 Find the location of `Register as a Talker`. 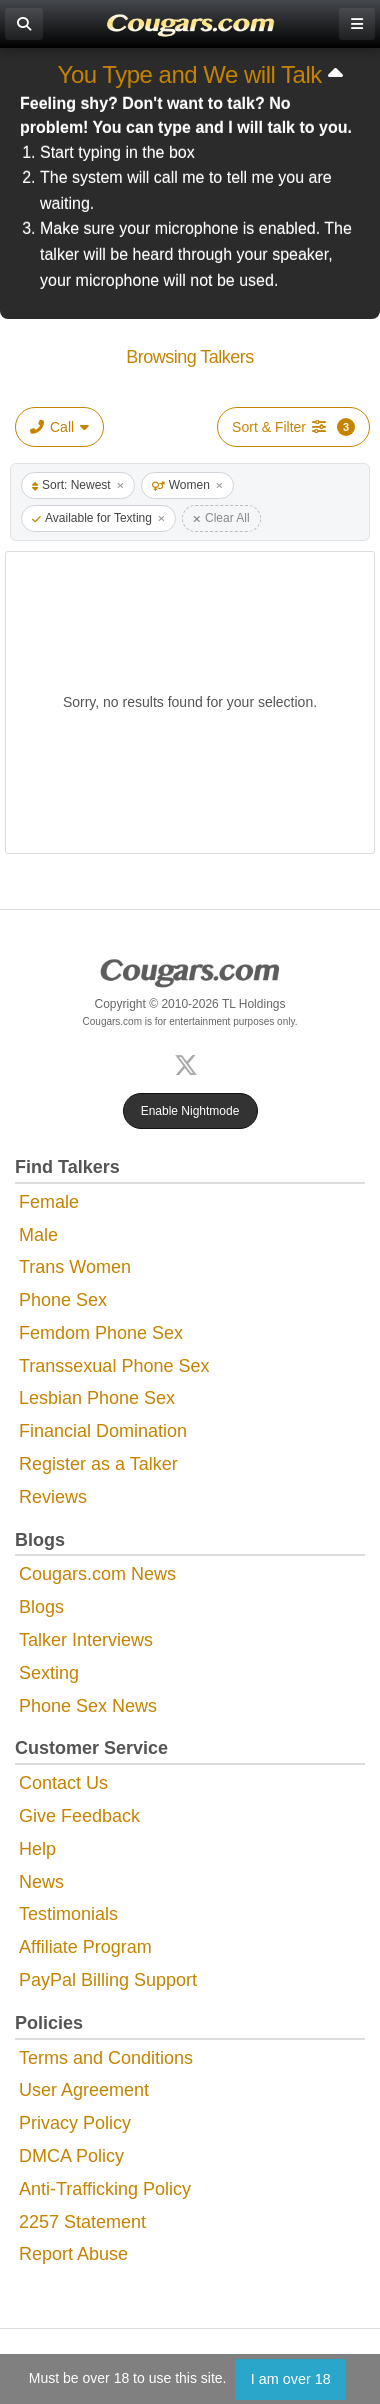

Register as a Talker is located at coordinates (98, 1464).